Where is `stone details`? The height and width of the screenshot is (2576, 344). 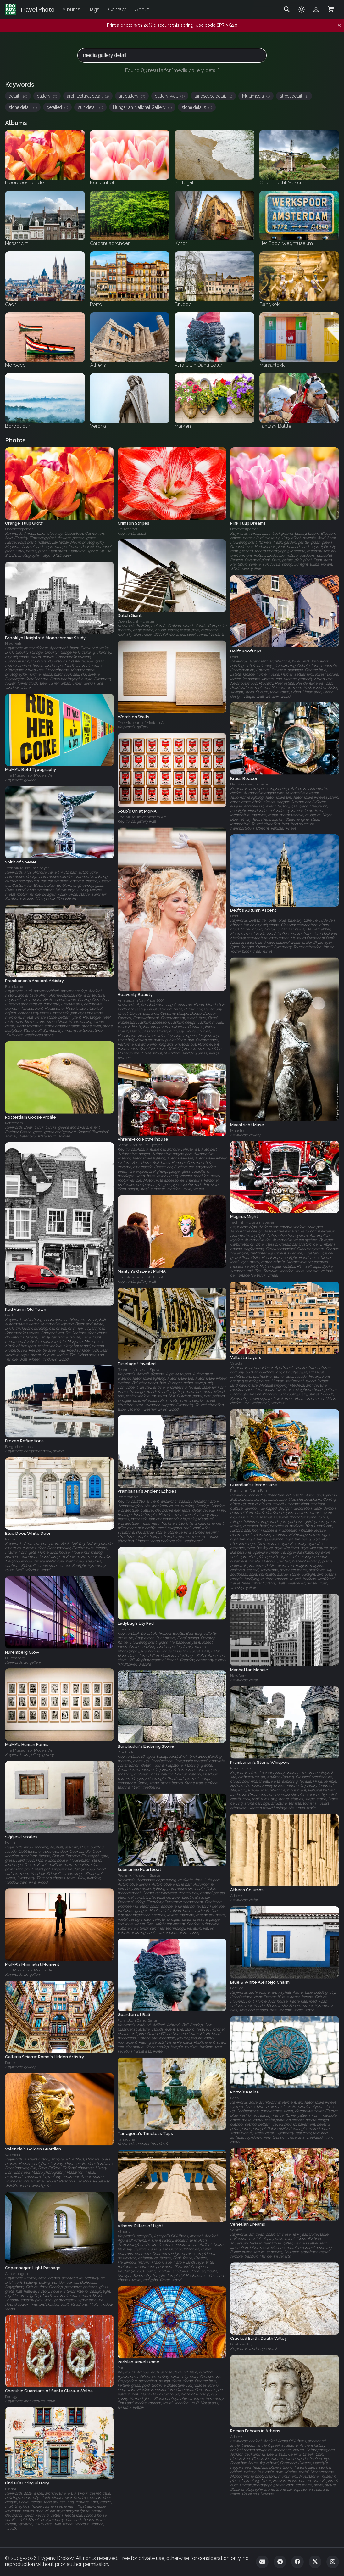 stone details is located at coordinates (197, 107).